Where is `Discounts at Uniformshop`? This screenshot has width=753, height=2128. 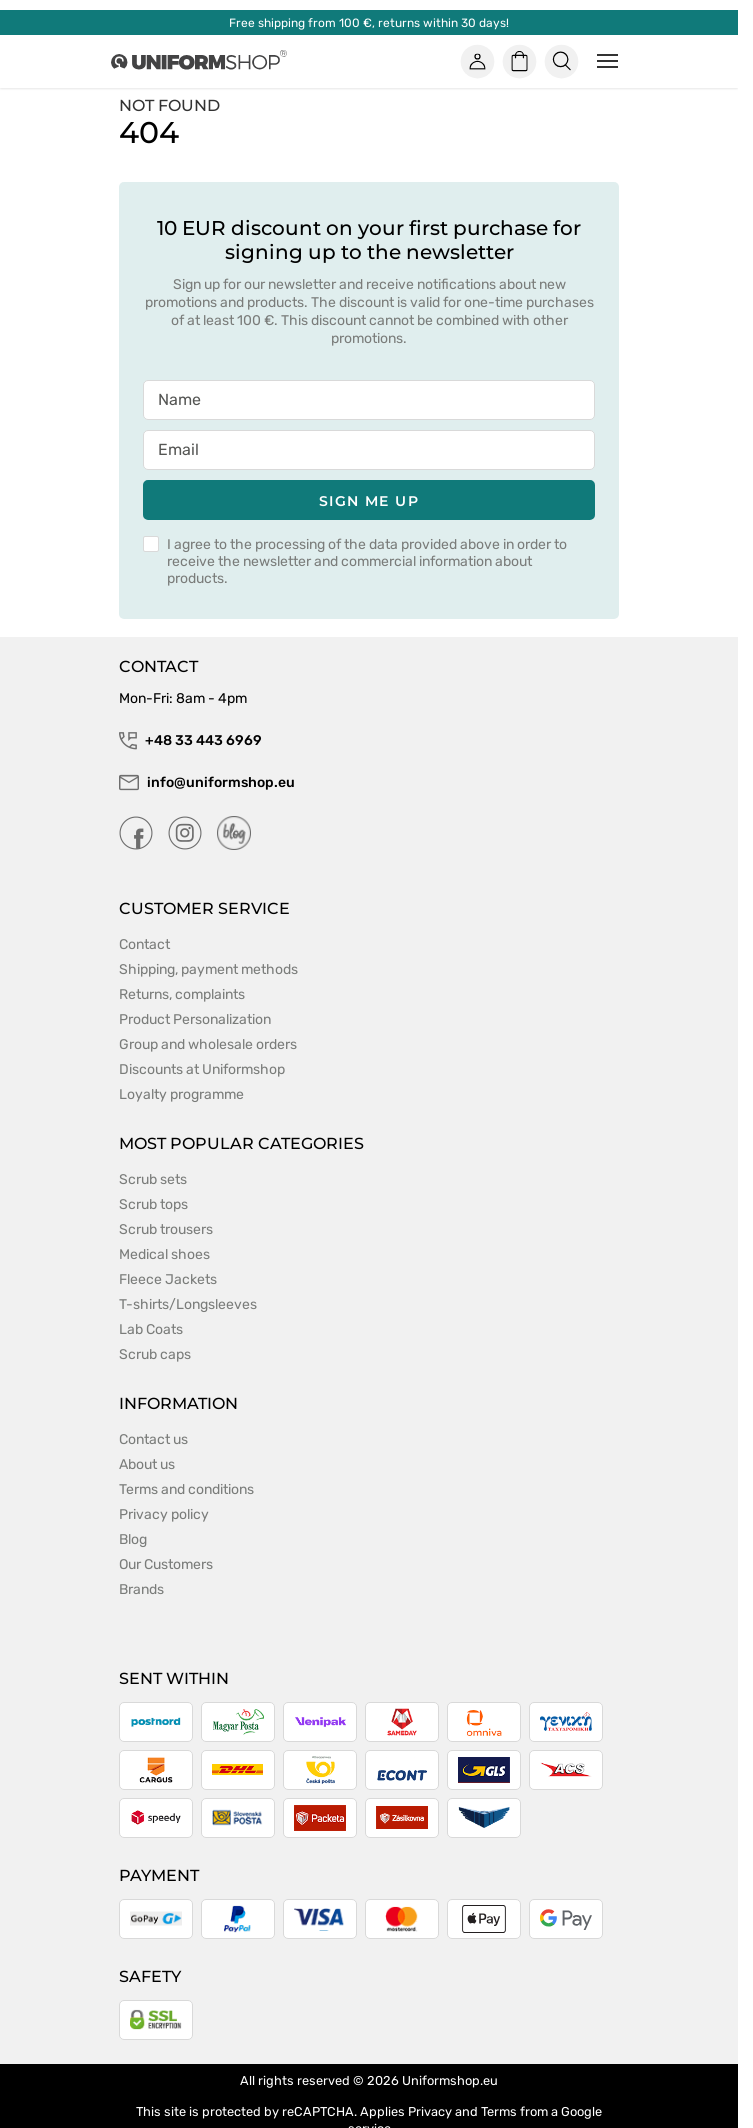 Discounts at Uniformshop is located at coordinates (202, 1069).